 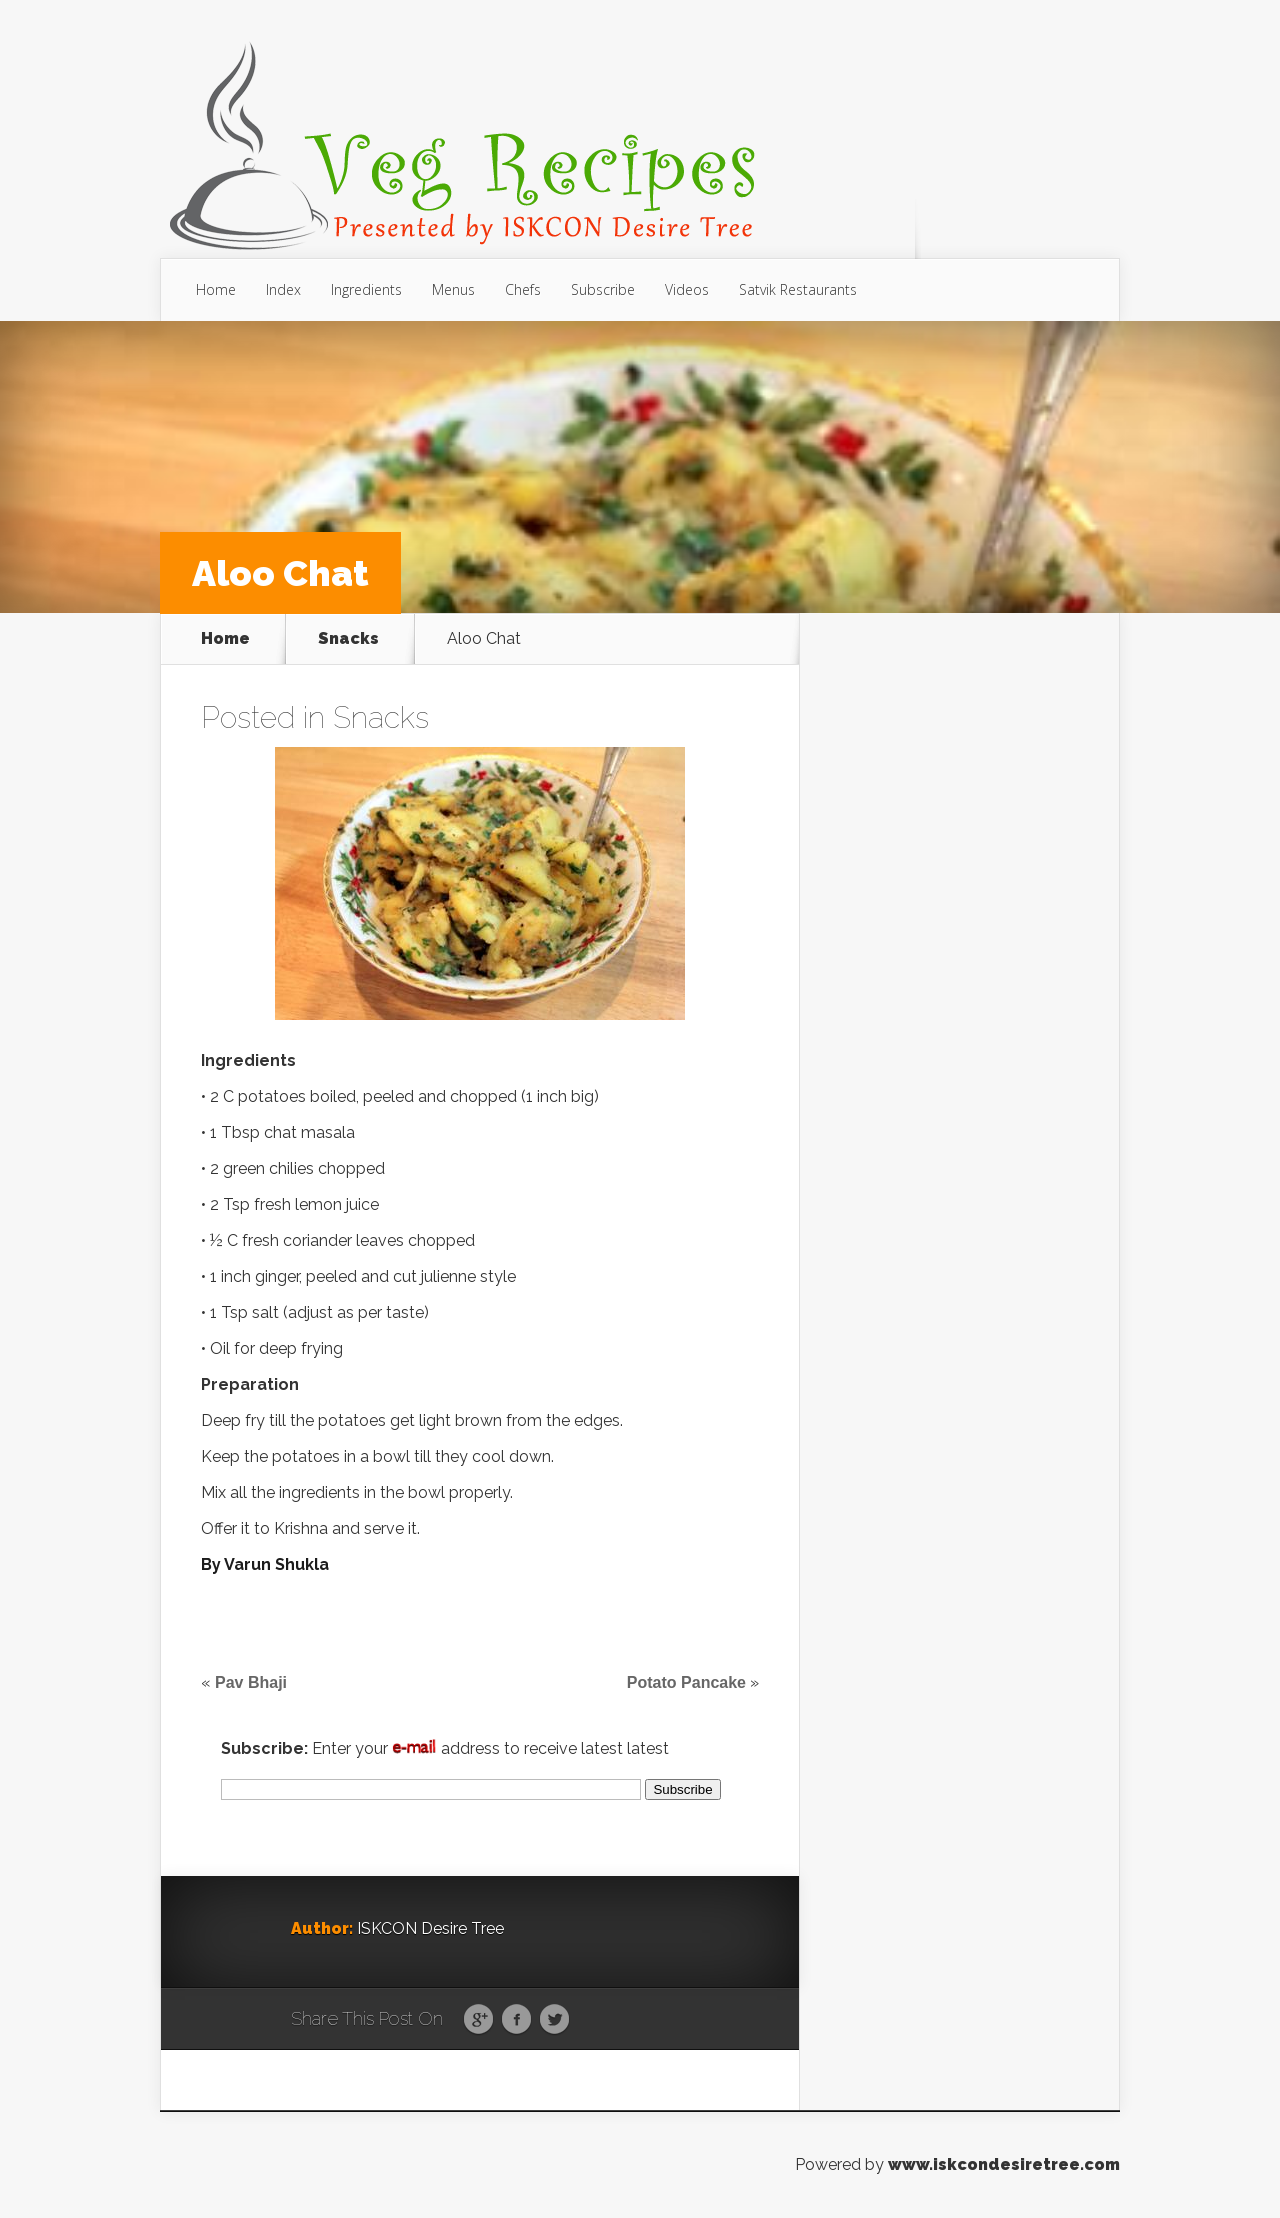 I want to click on Subscribe, so click(x=603, y=289).